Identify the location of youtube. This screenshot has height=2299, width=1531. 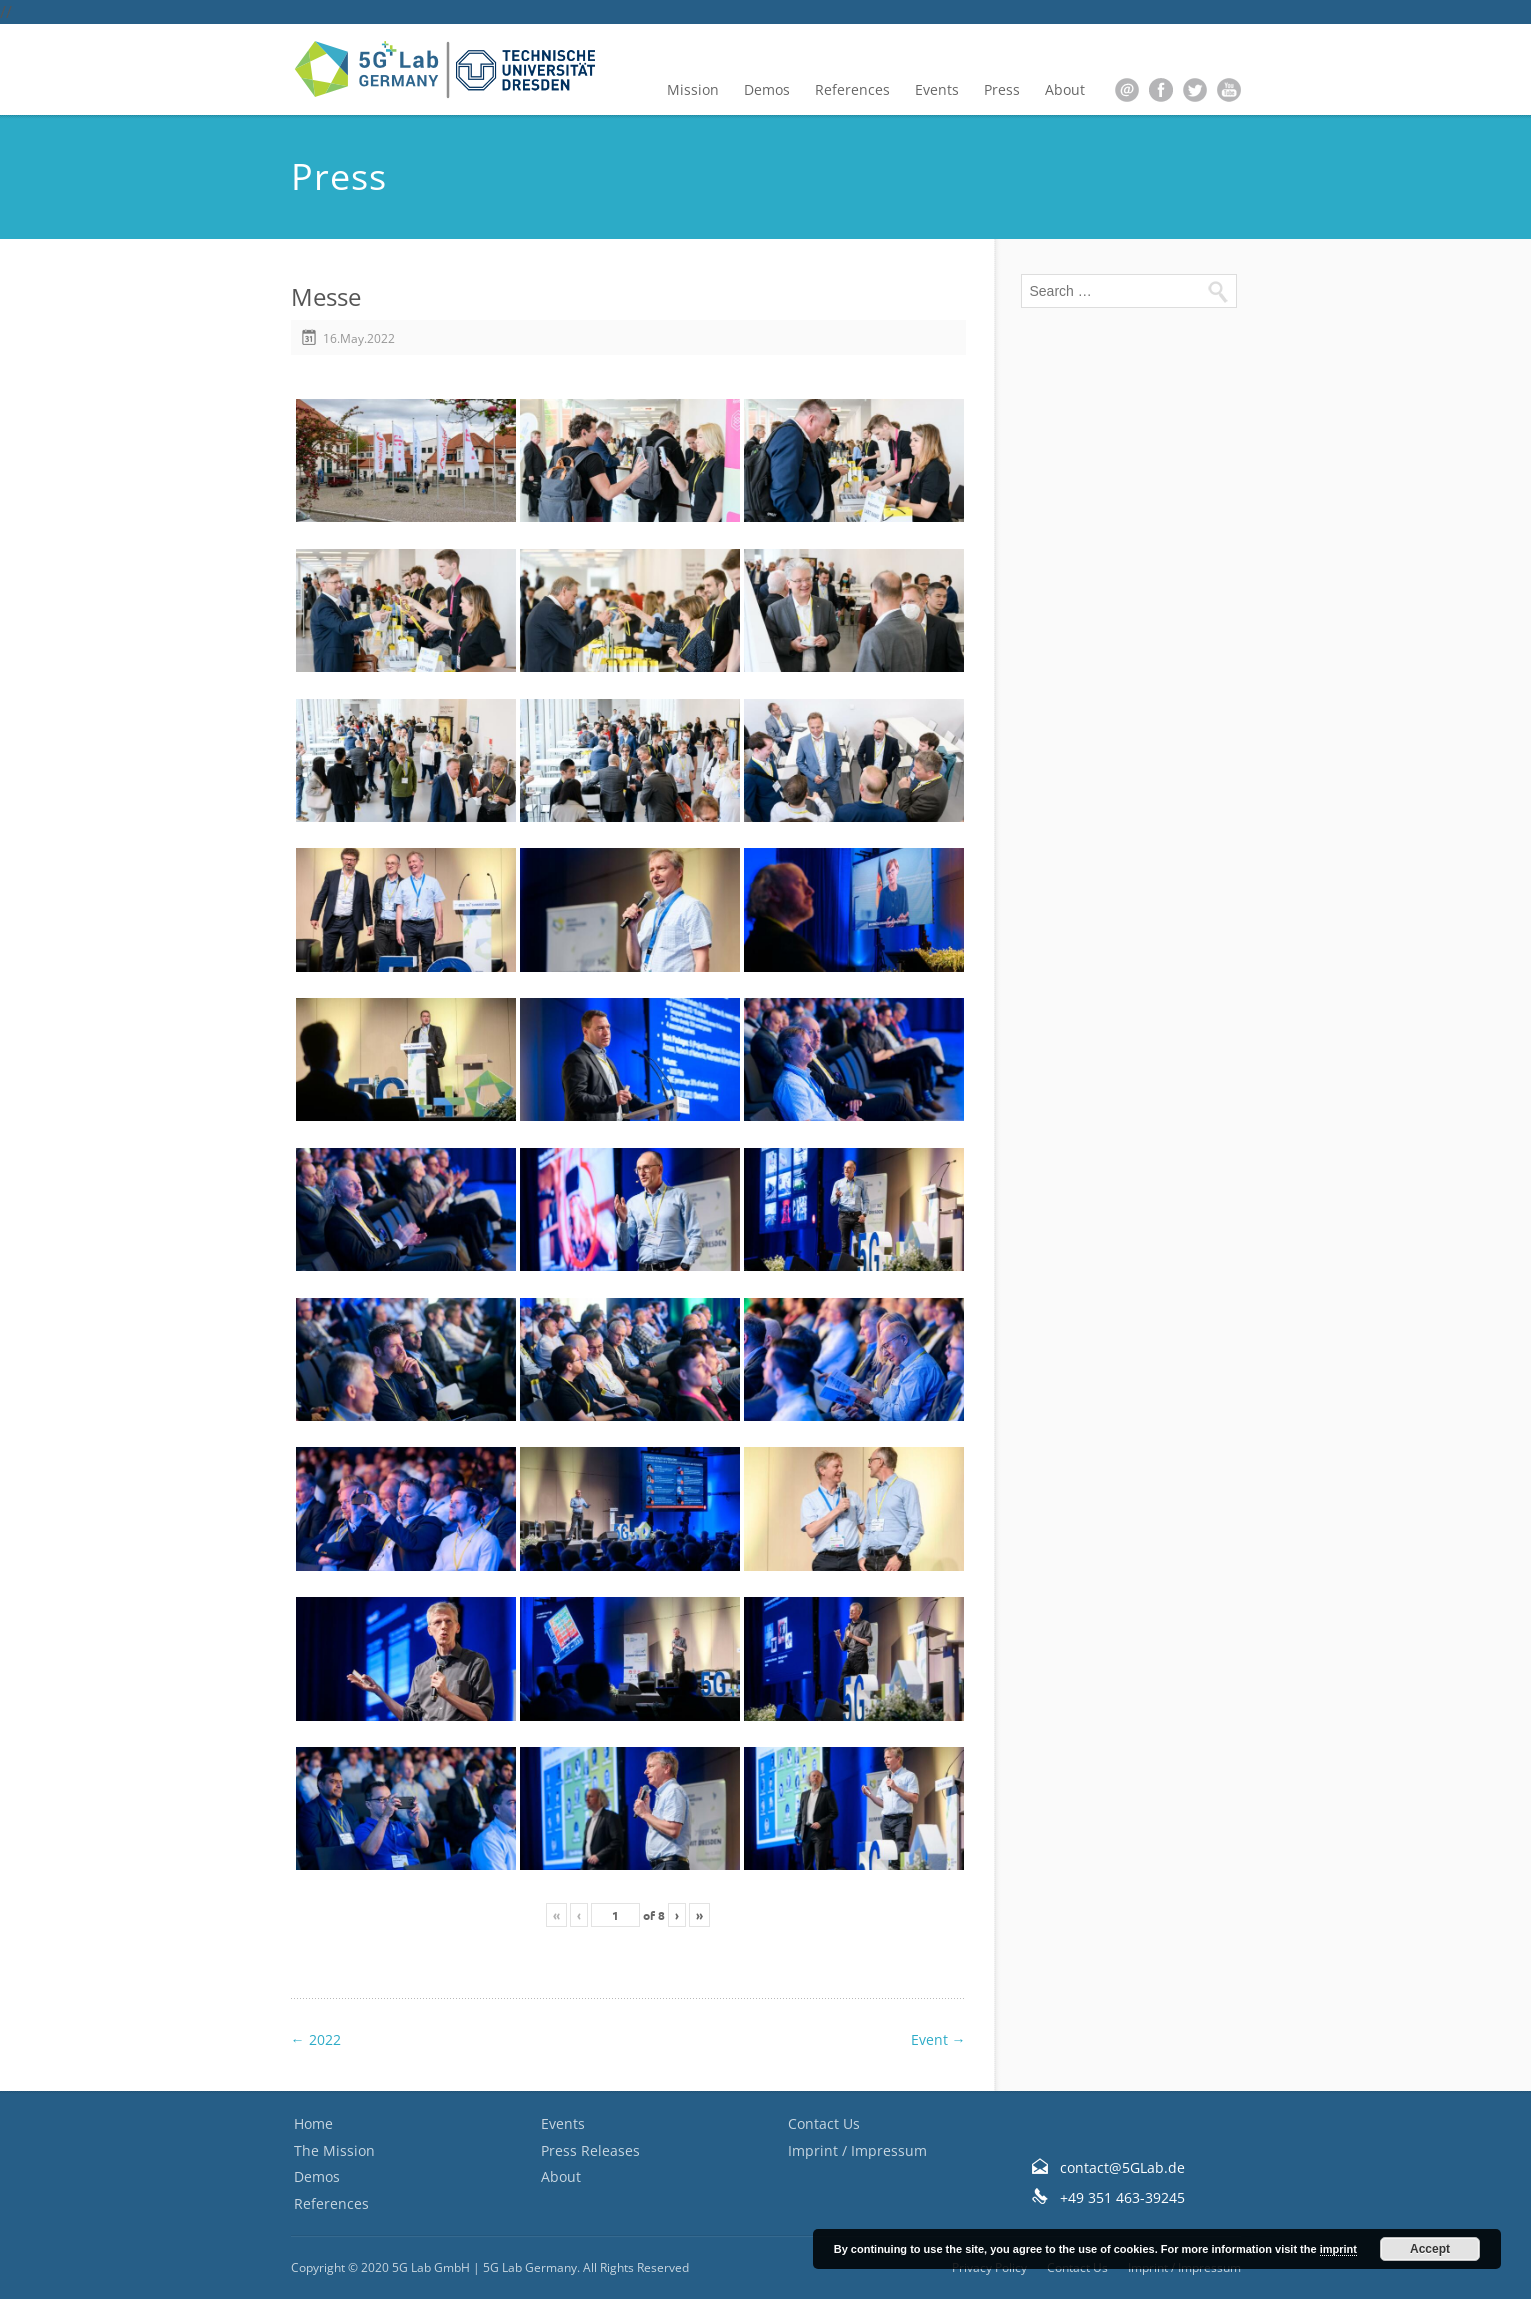
(1229, 90).